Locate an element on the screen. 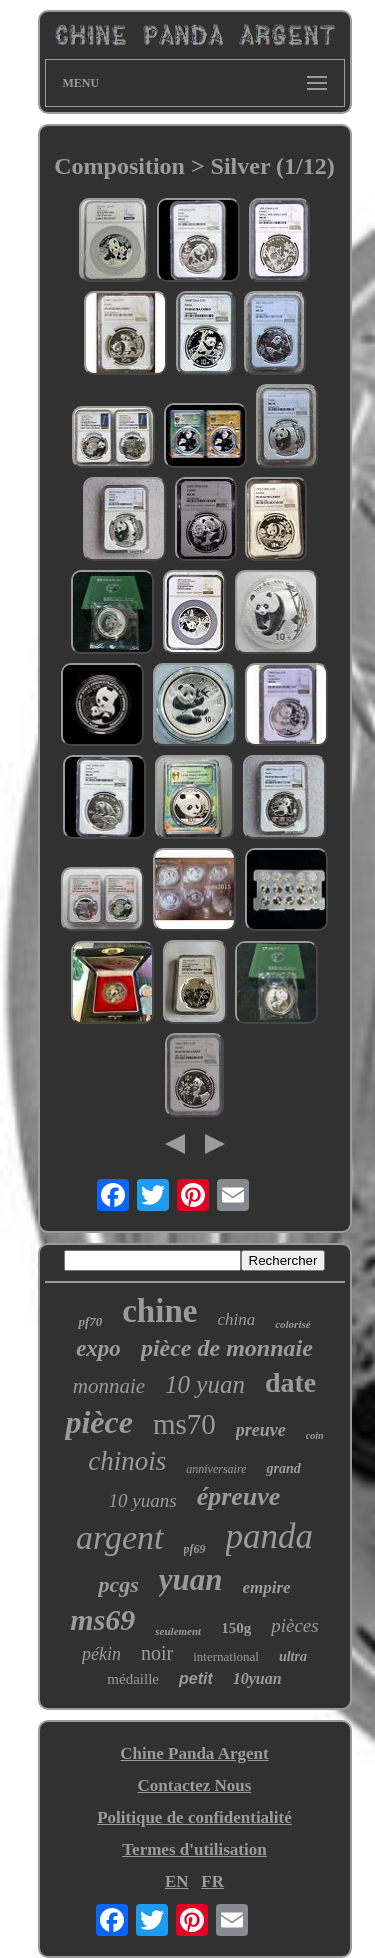 This screenshot has height=1958, width=375. international is located at coordinates (226, 1656).